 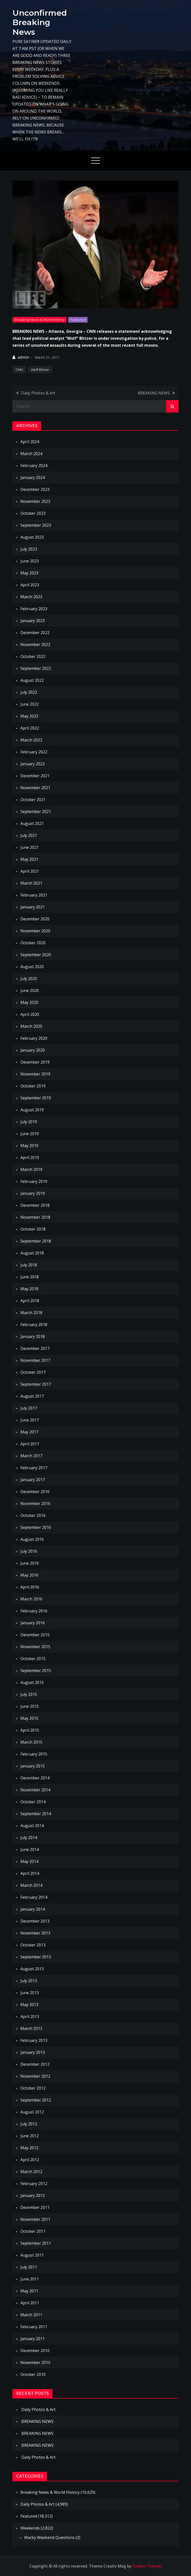 What do you see at coordinates (29, 1432) in the screenshot?
I see `May 2017` at bounding box center [29, 1432].